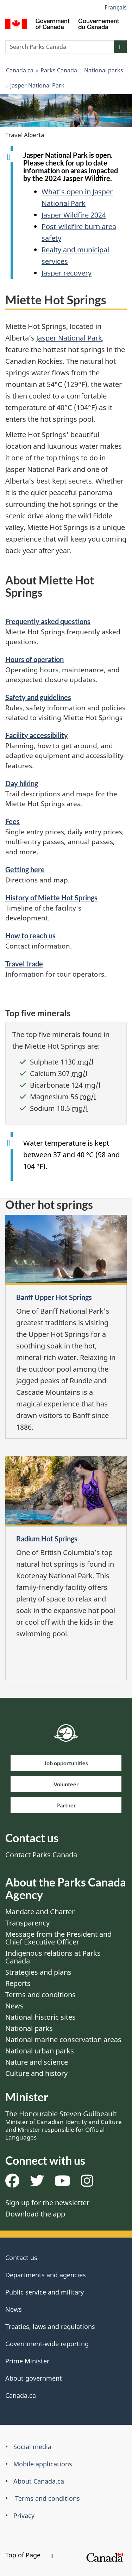  Describe the element at coordinates (67, 273) in the screenshot. I see `Jasper recovery` at that location.